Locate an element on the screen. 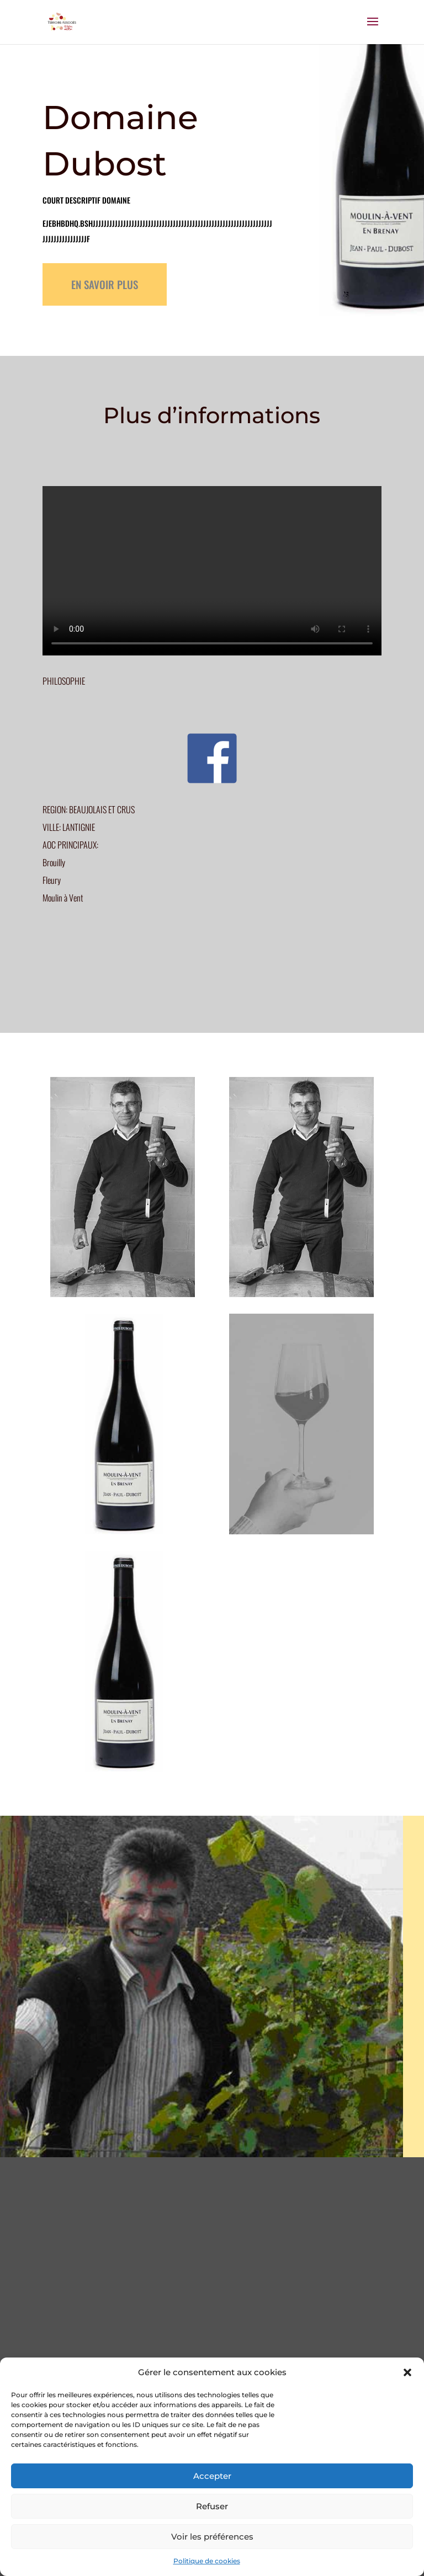  Refuser is located at coordinates (212, 2506).